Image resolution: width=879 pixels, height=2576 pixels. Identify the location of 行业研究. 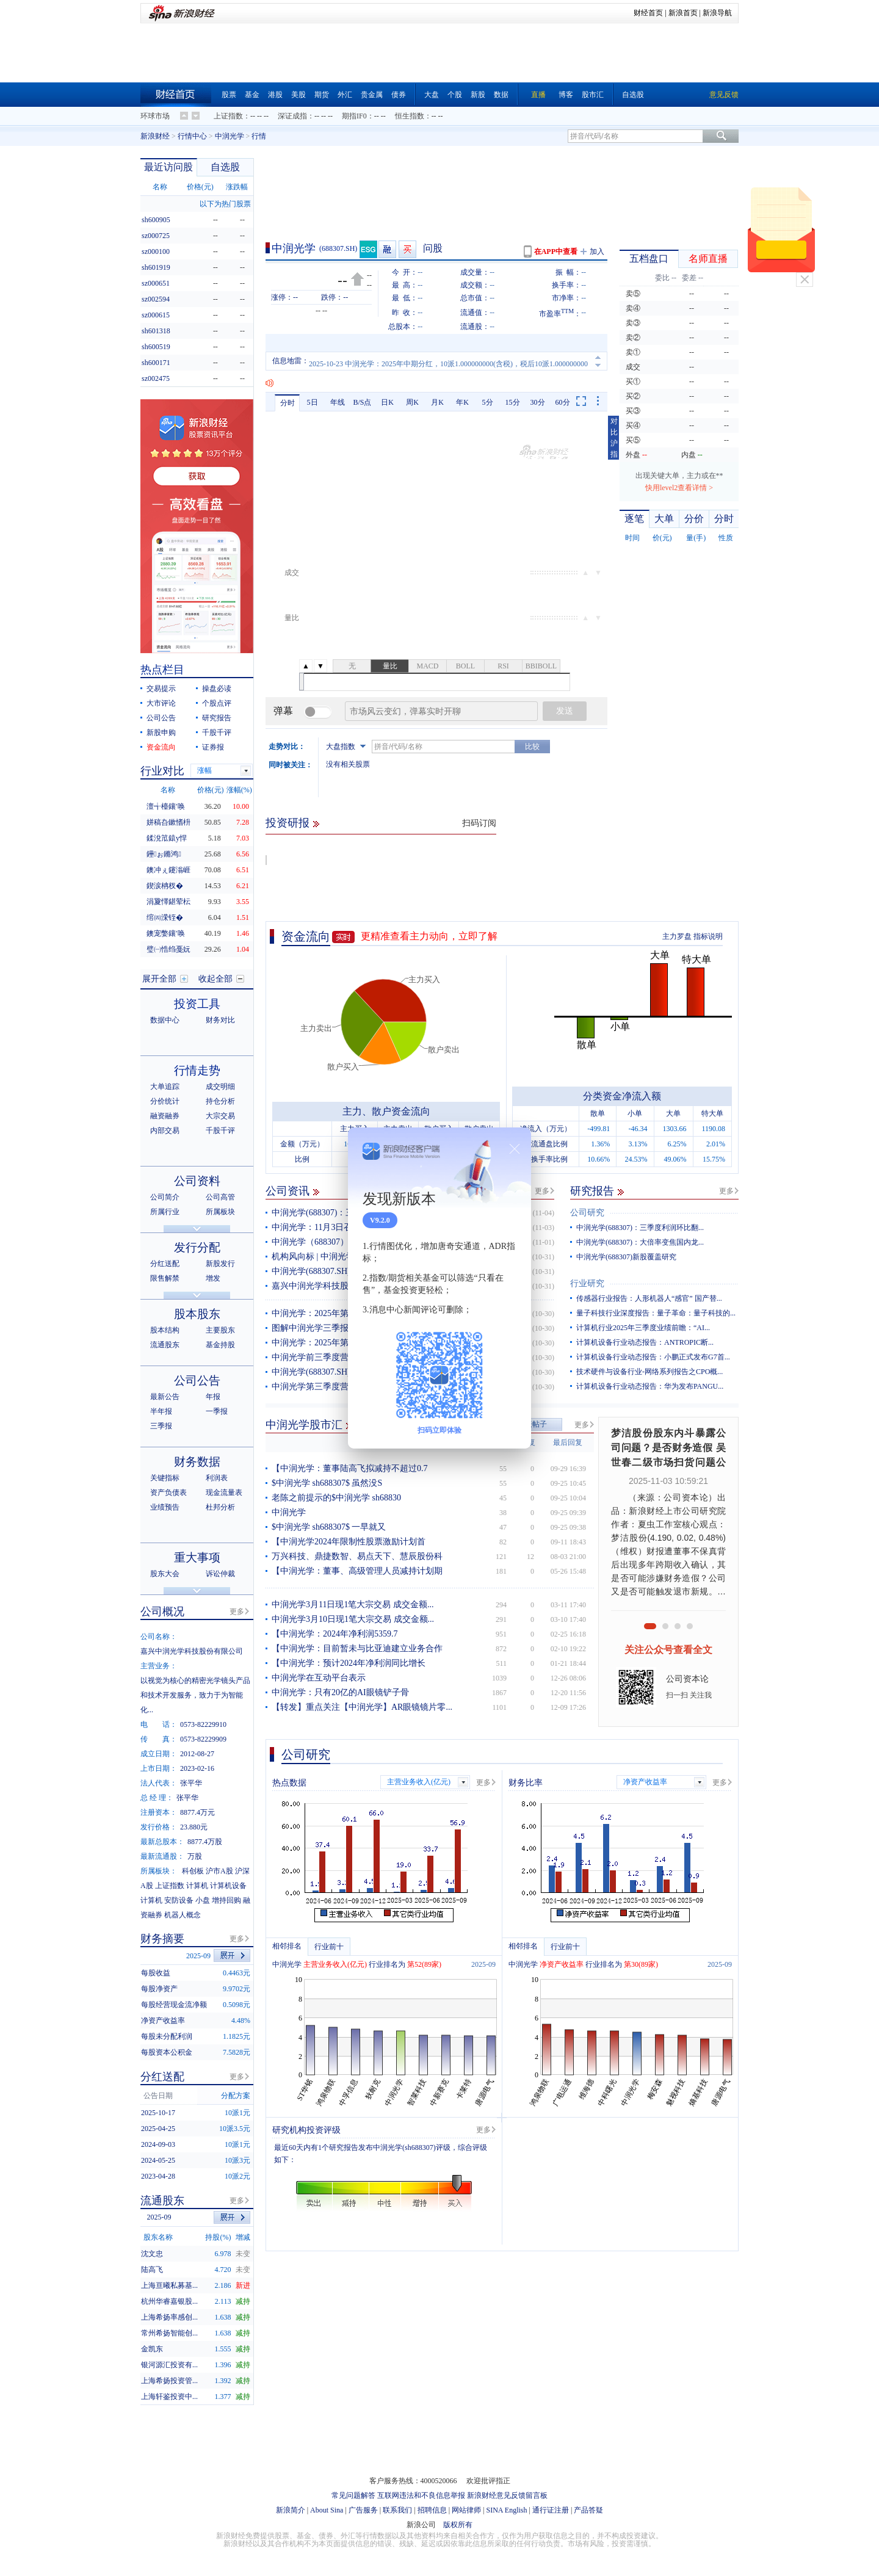
(587, 1283).